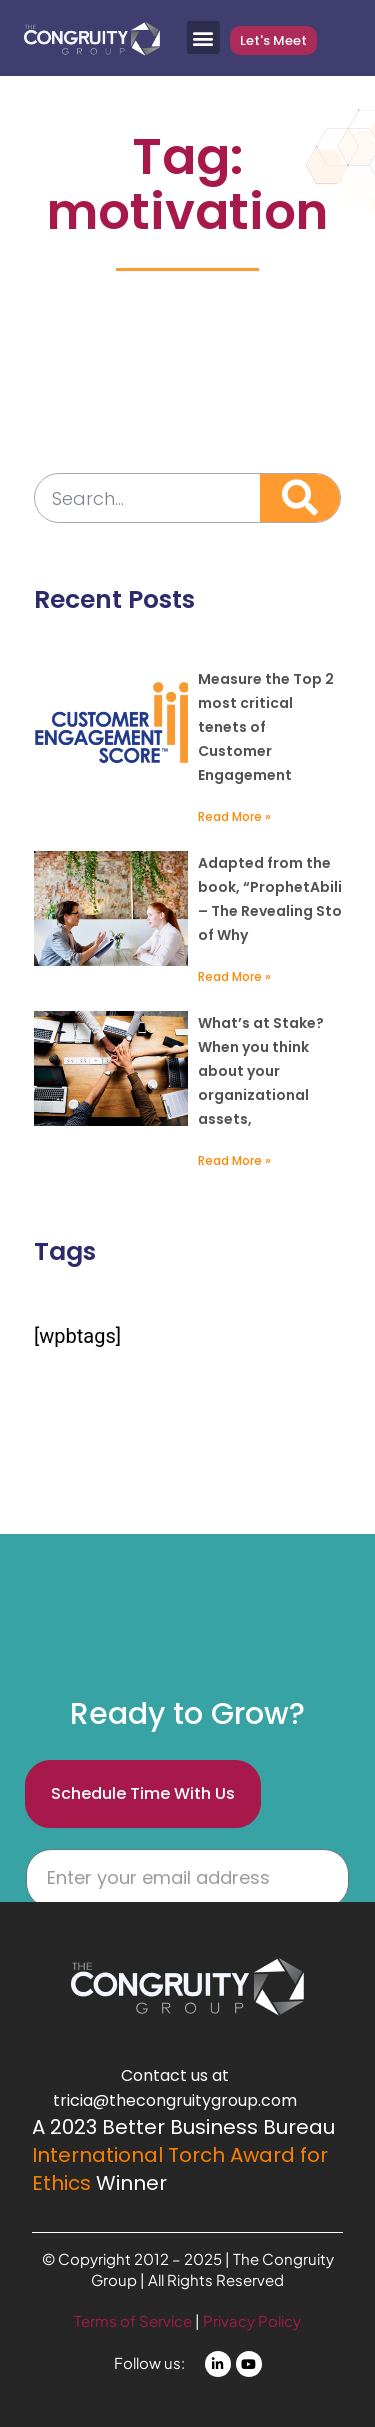 The image size is (375, 2427). Describe the element at coordinates (234, 816) in the screenshot. I see `Read More » [Read more about Free Offer: Measure Critical Areas of Customer Engagement]` at that location.